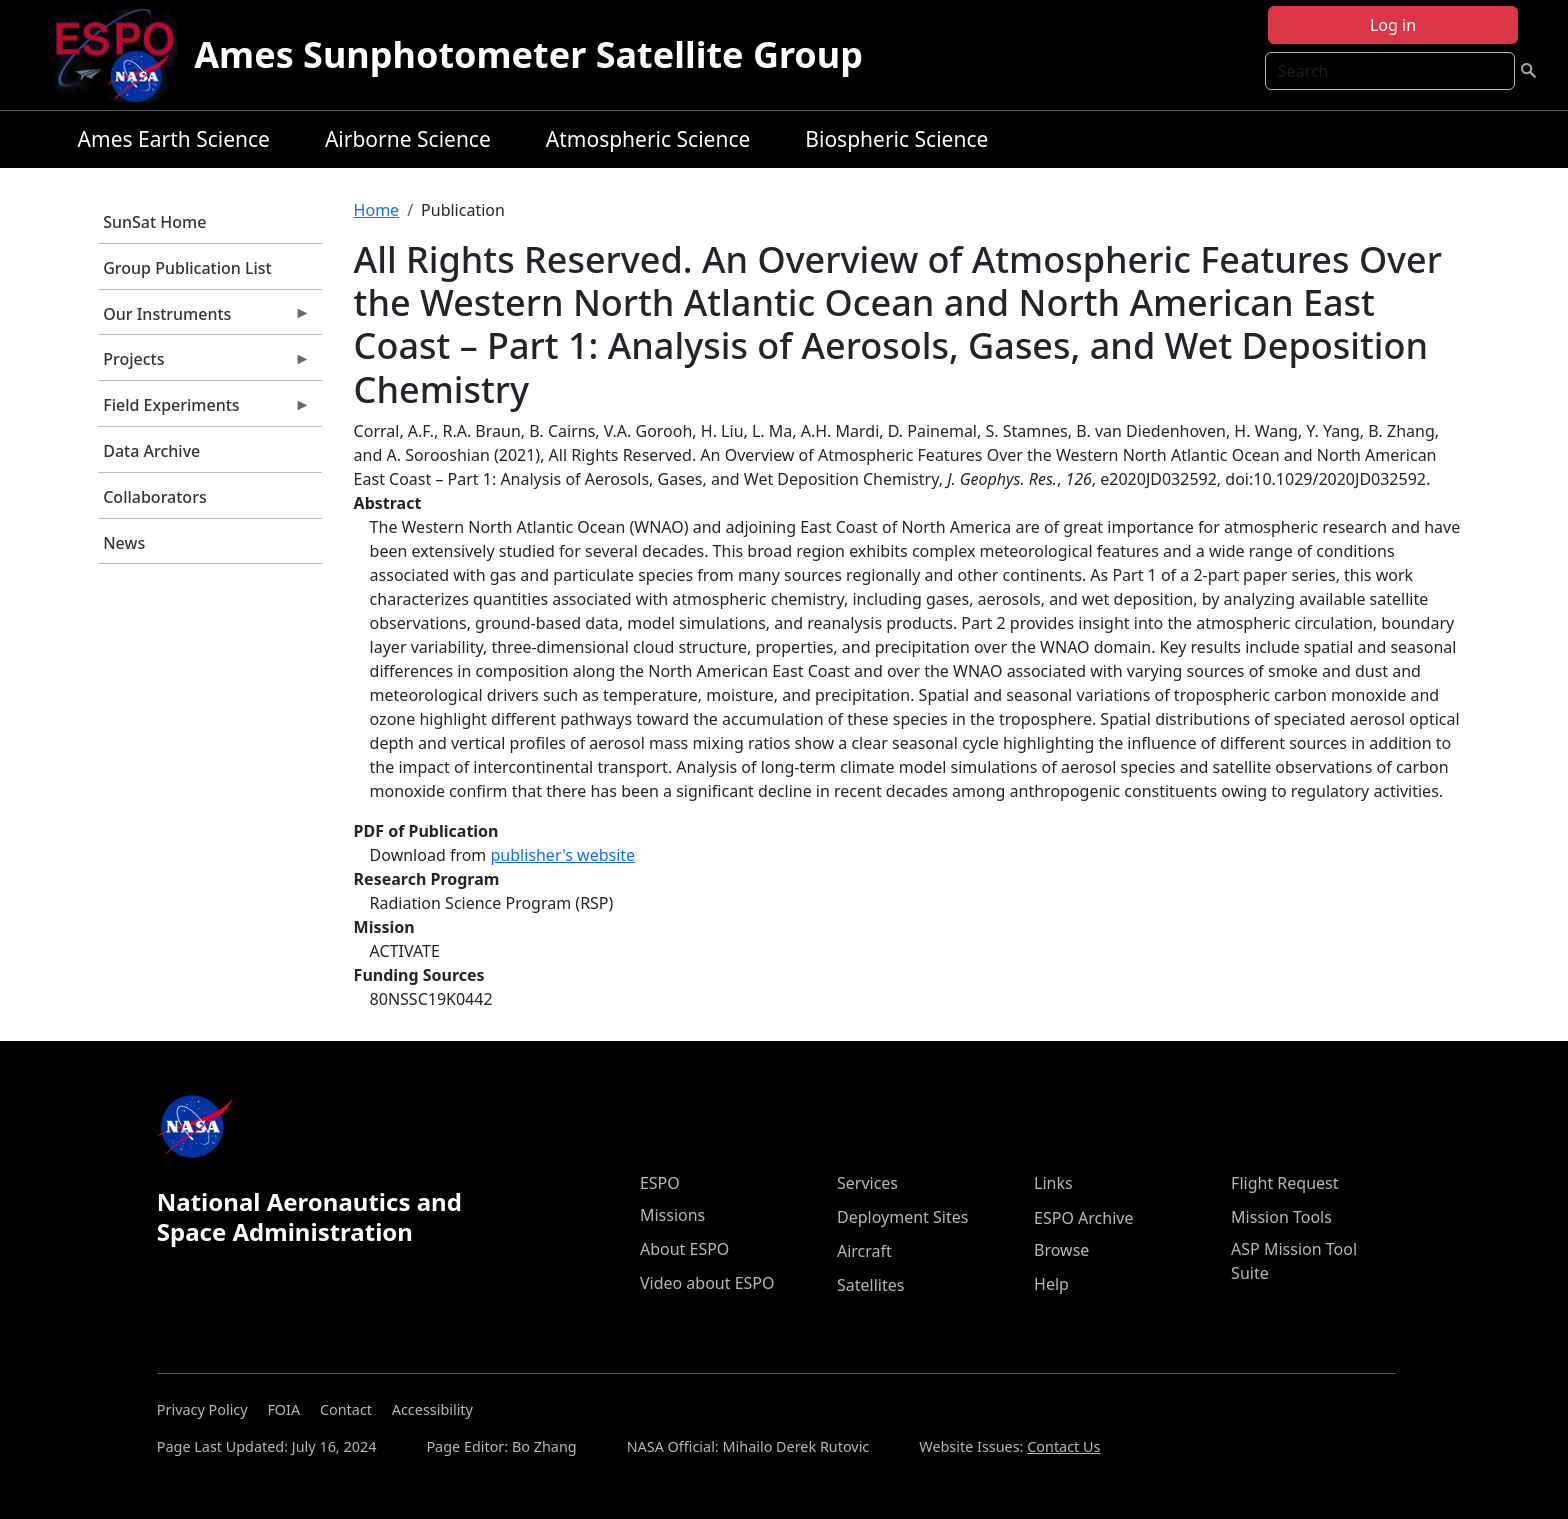 The height and width of the screenshot is (1519, 1568). I want to click on SunSat Home, so click(154, 222).